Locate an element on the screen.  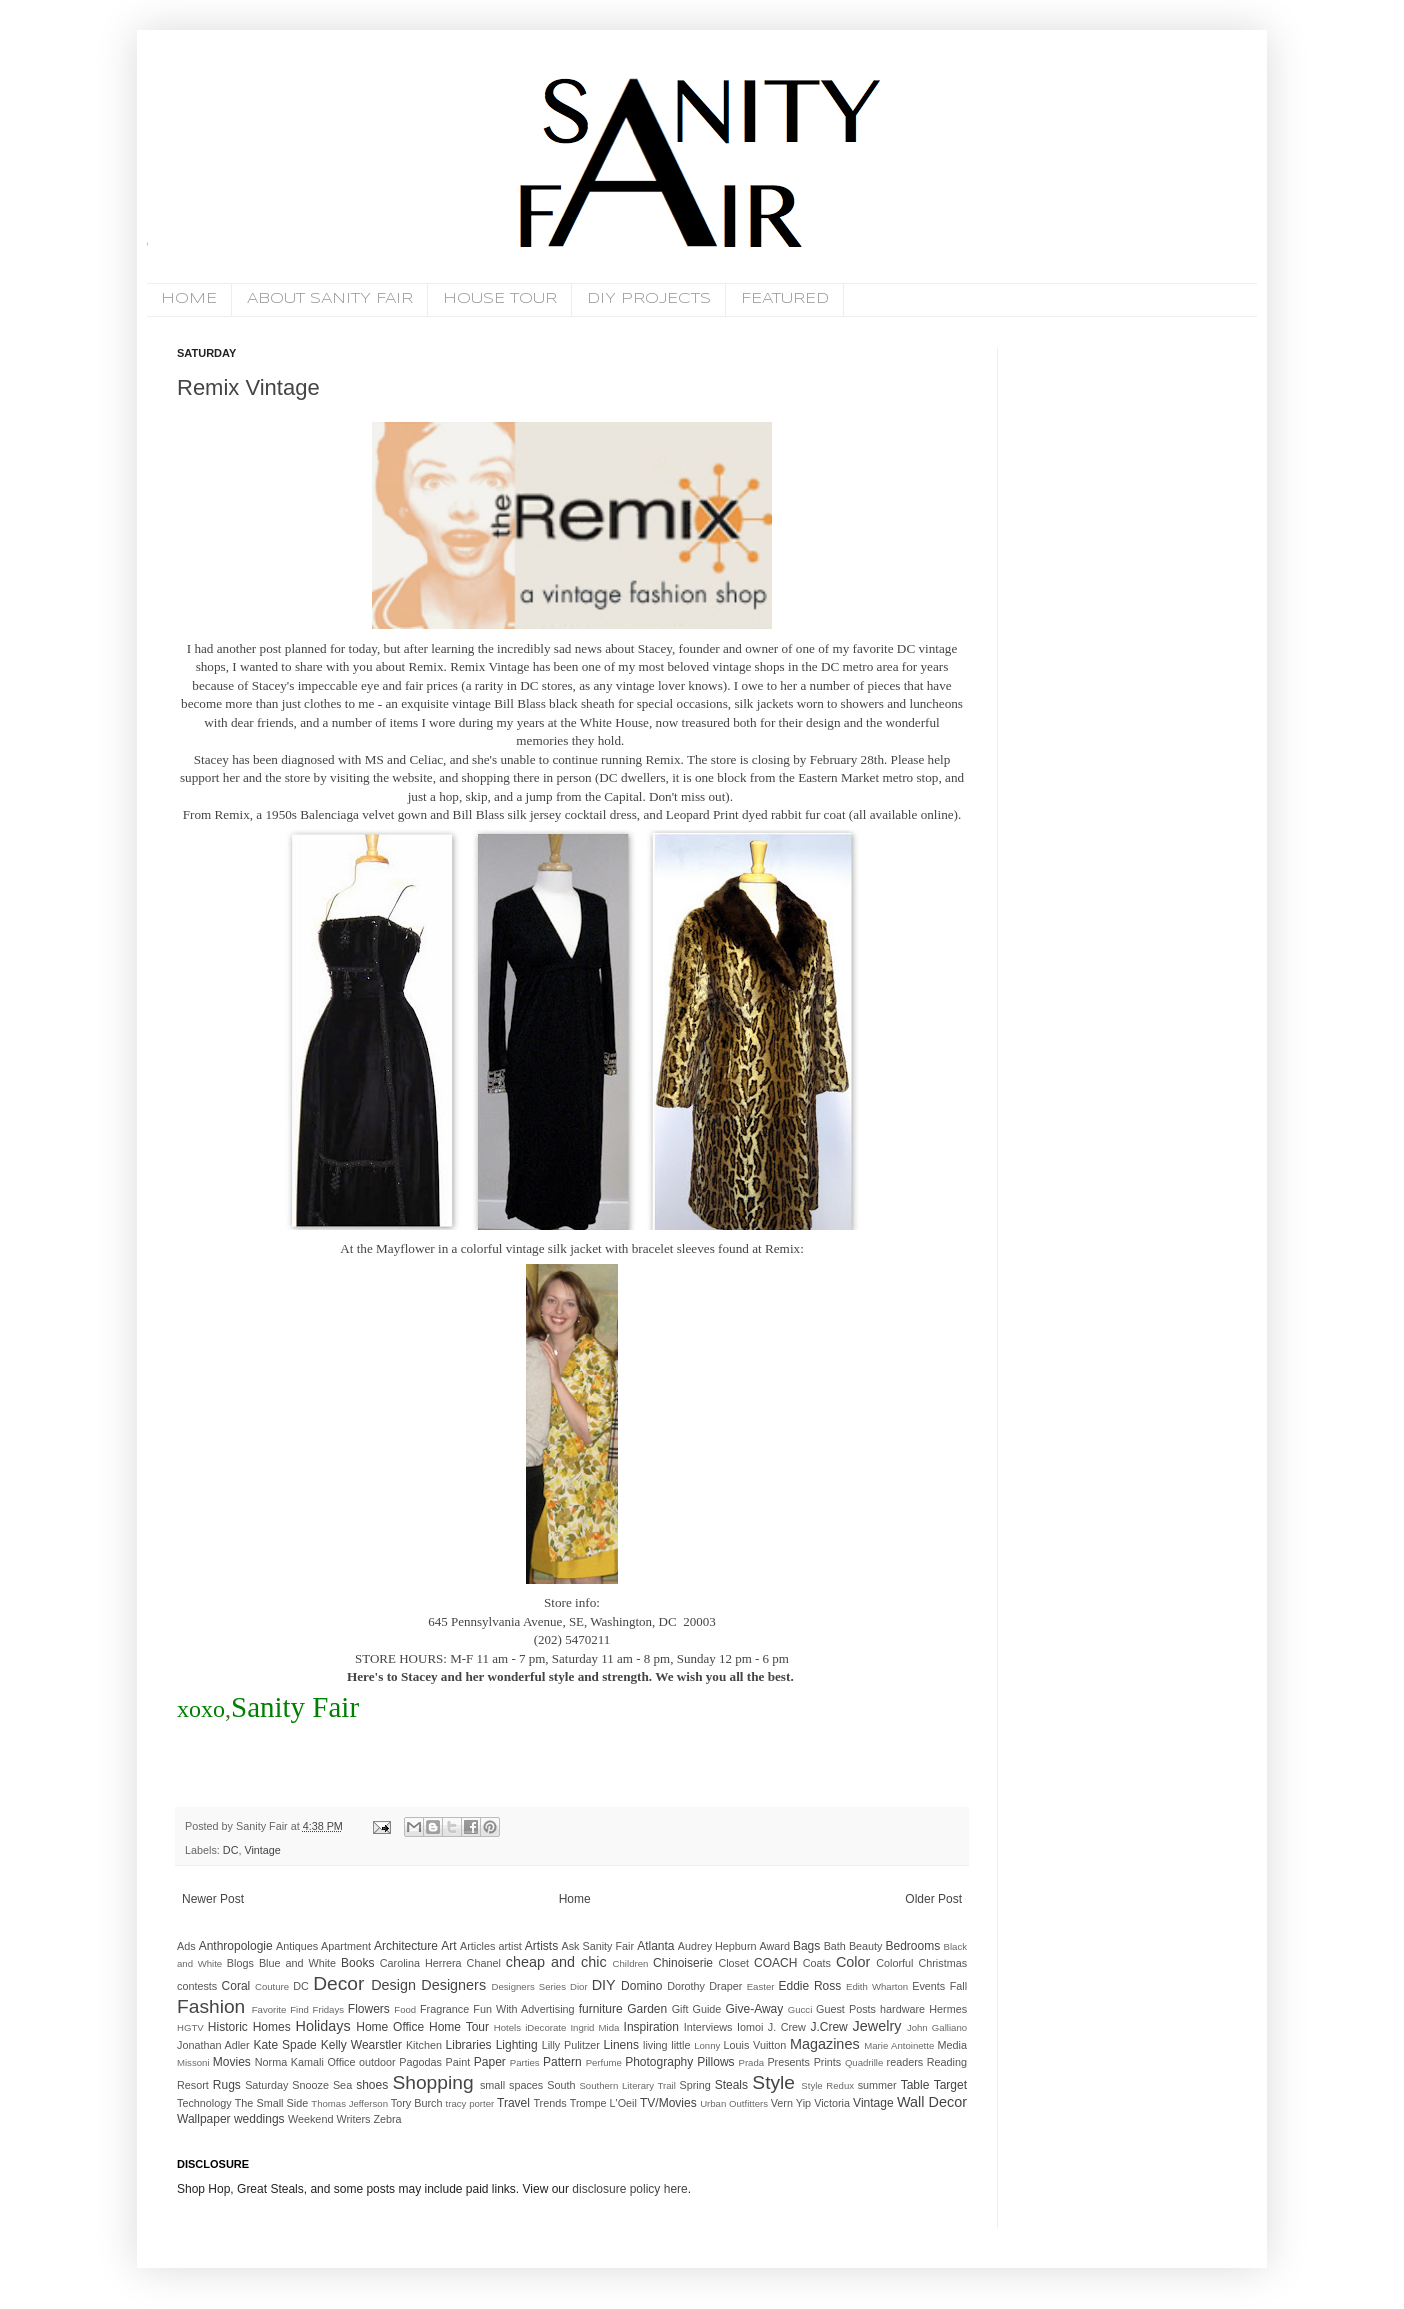
Pattern is located at coordinates (562, 2062).